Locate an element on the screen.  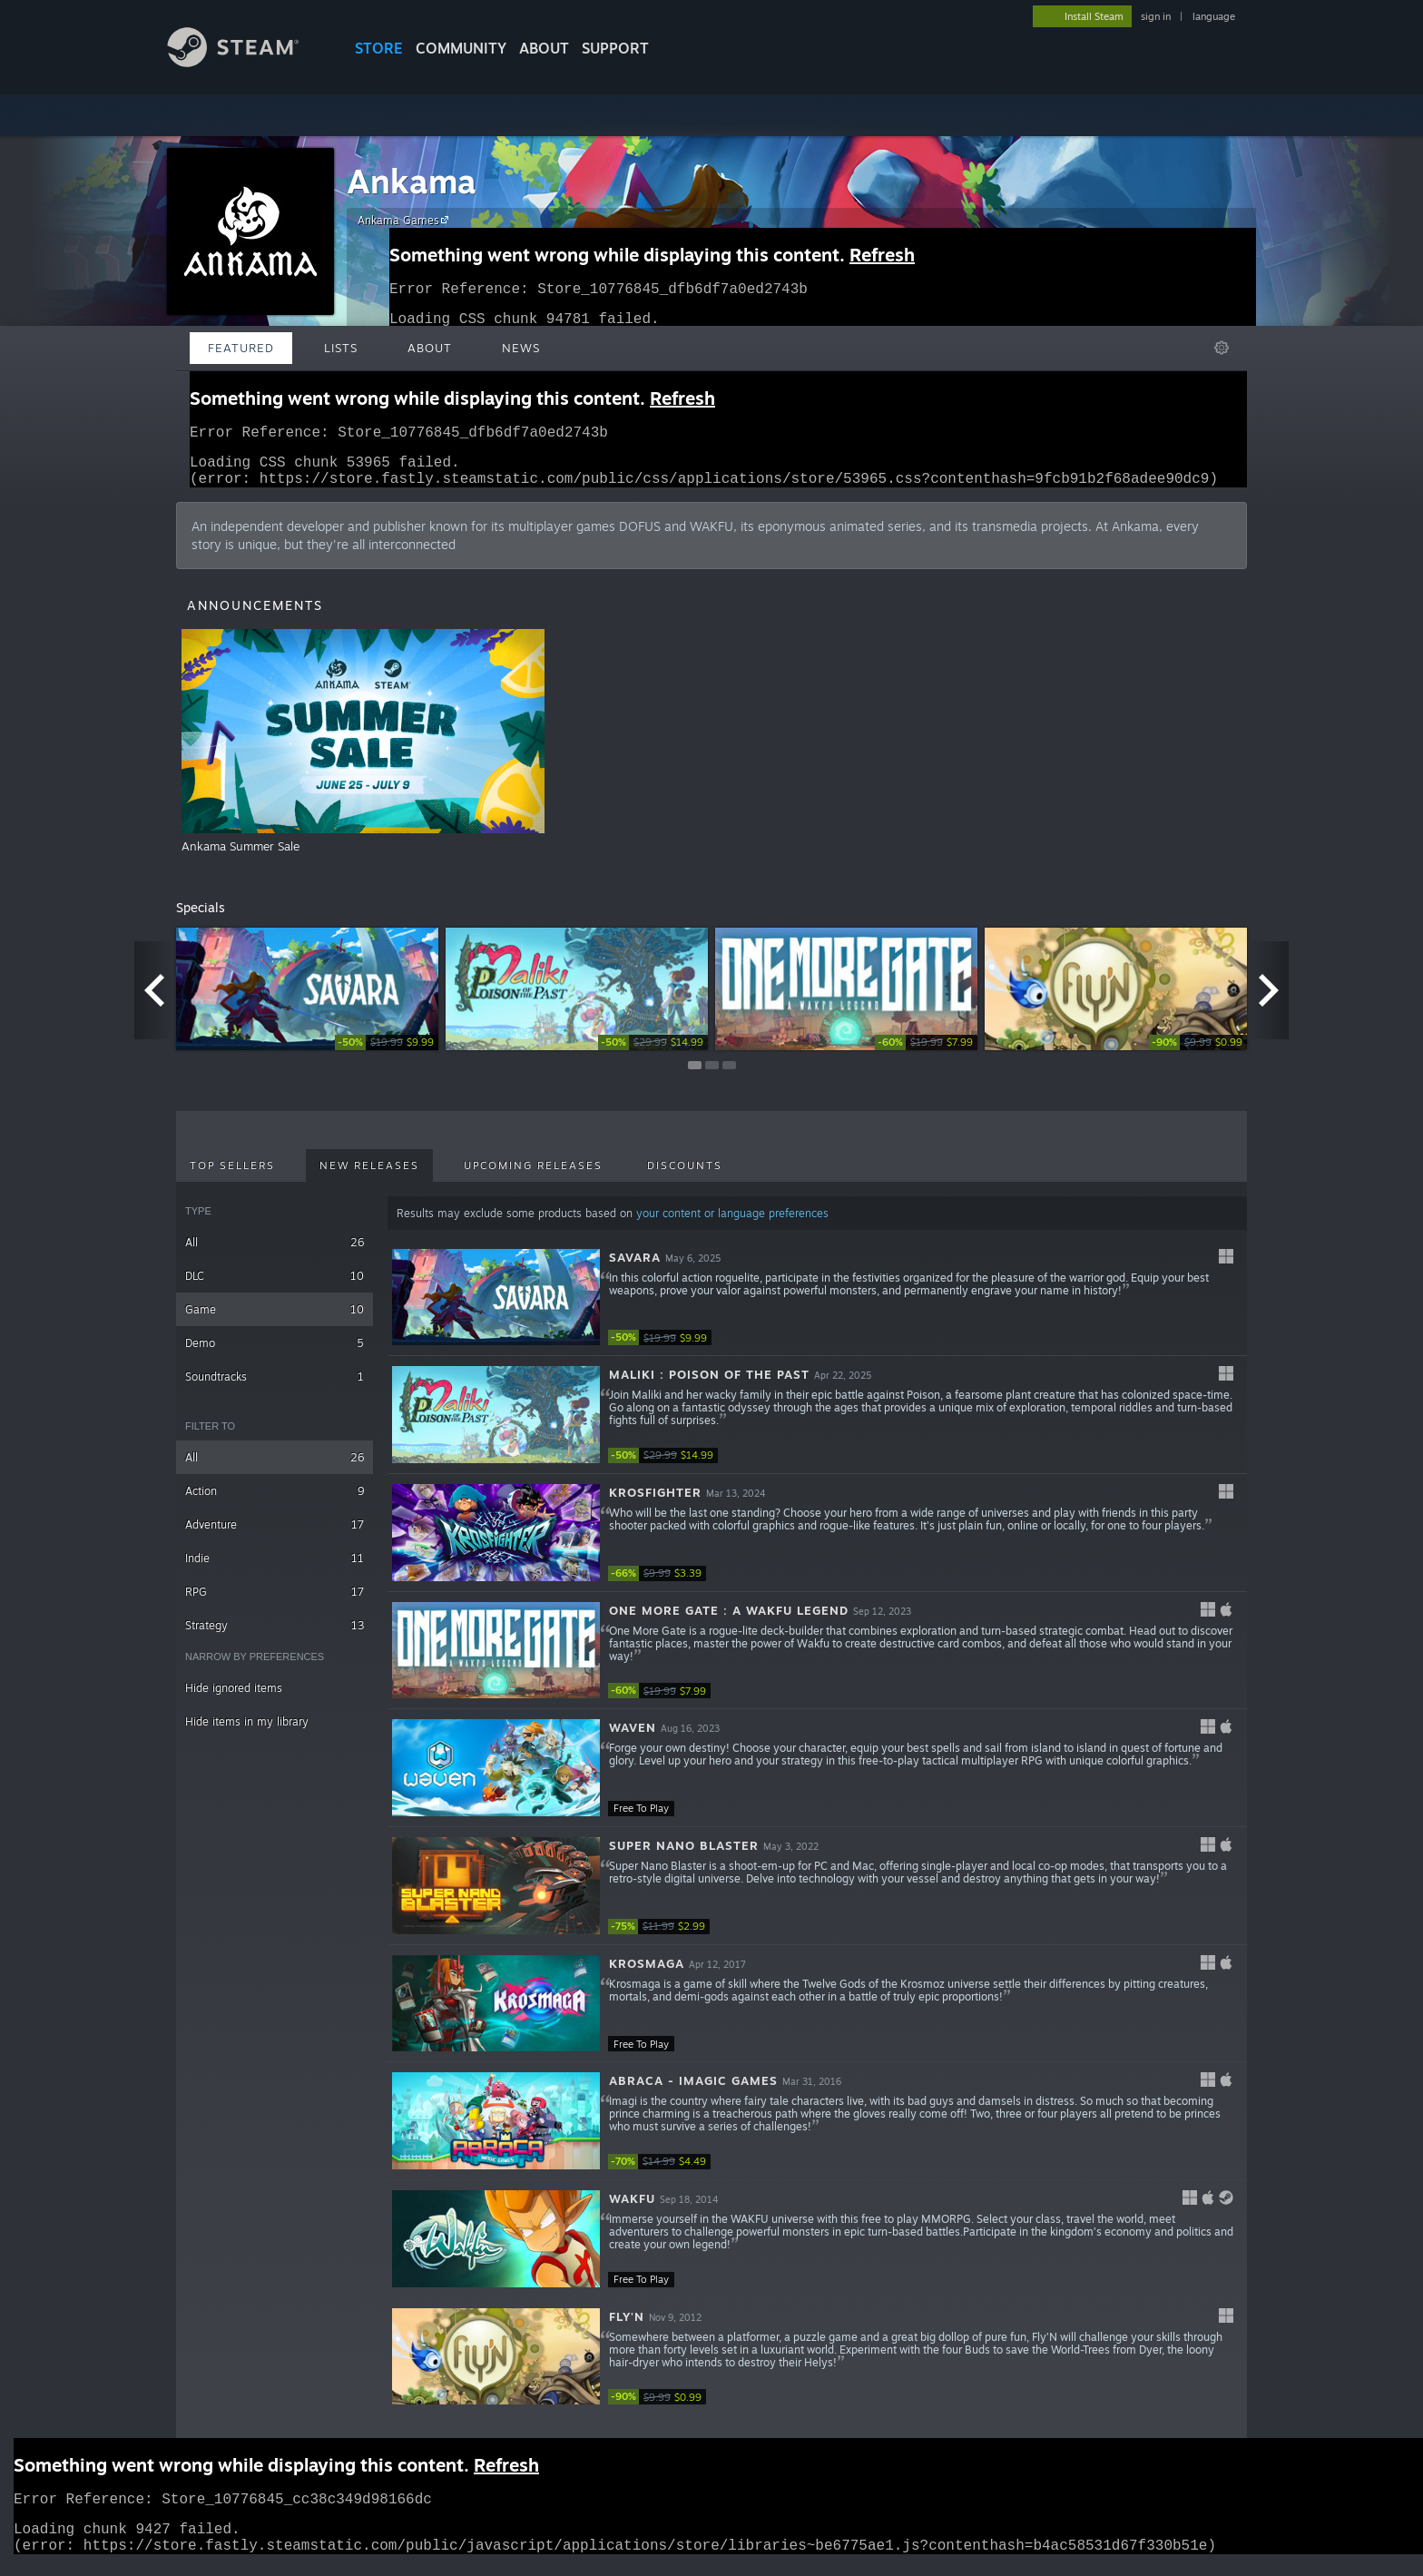
New Releases is located at coordinates (369, 1176).